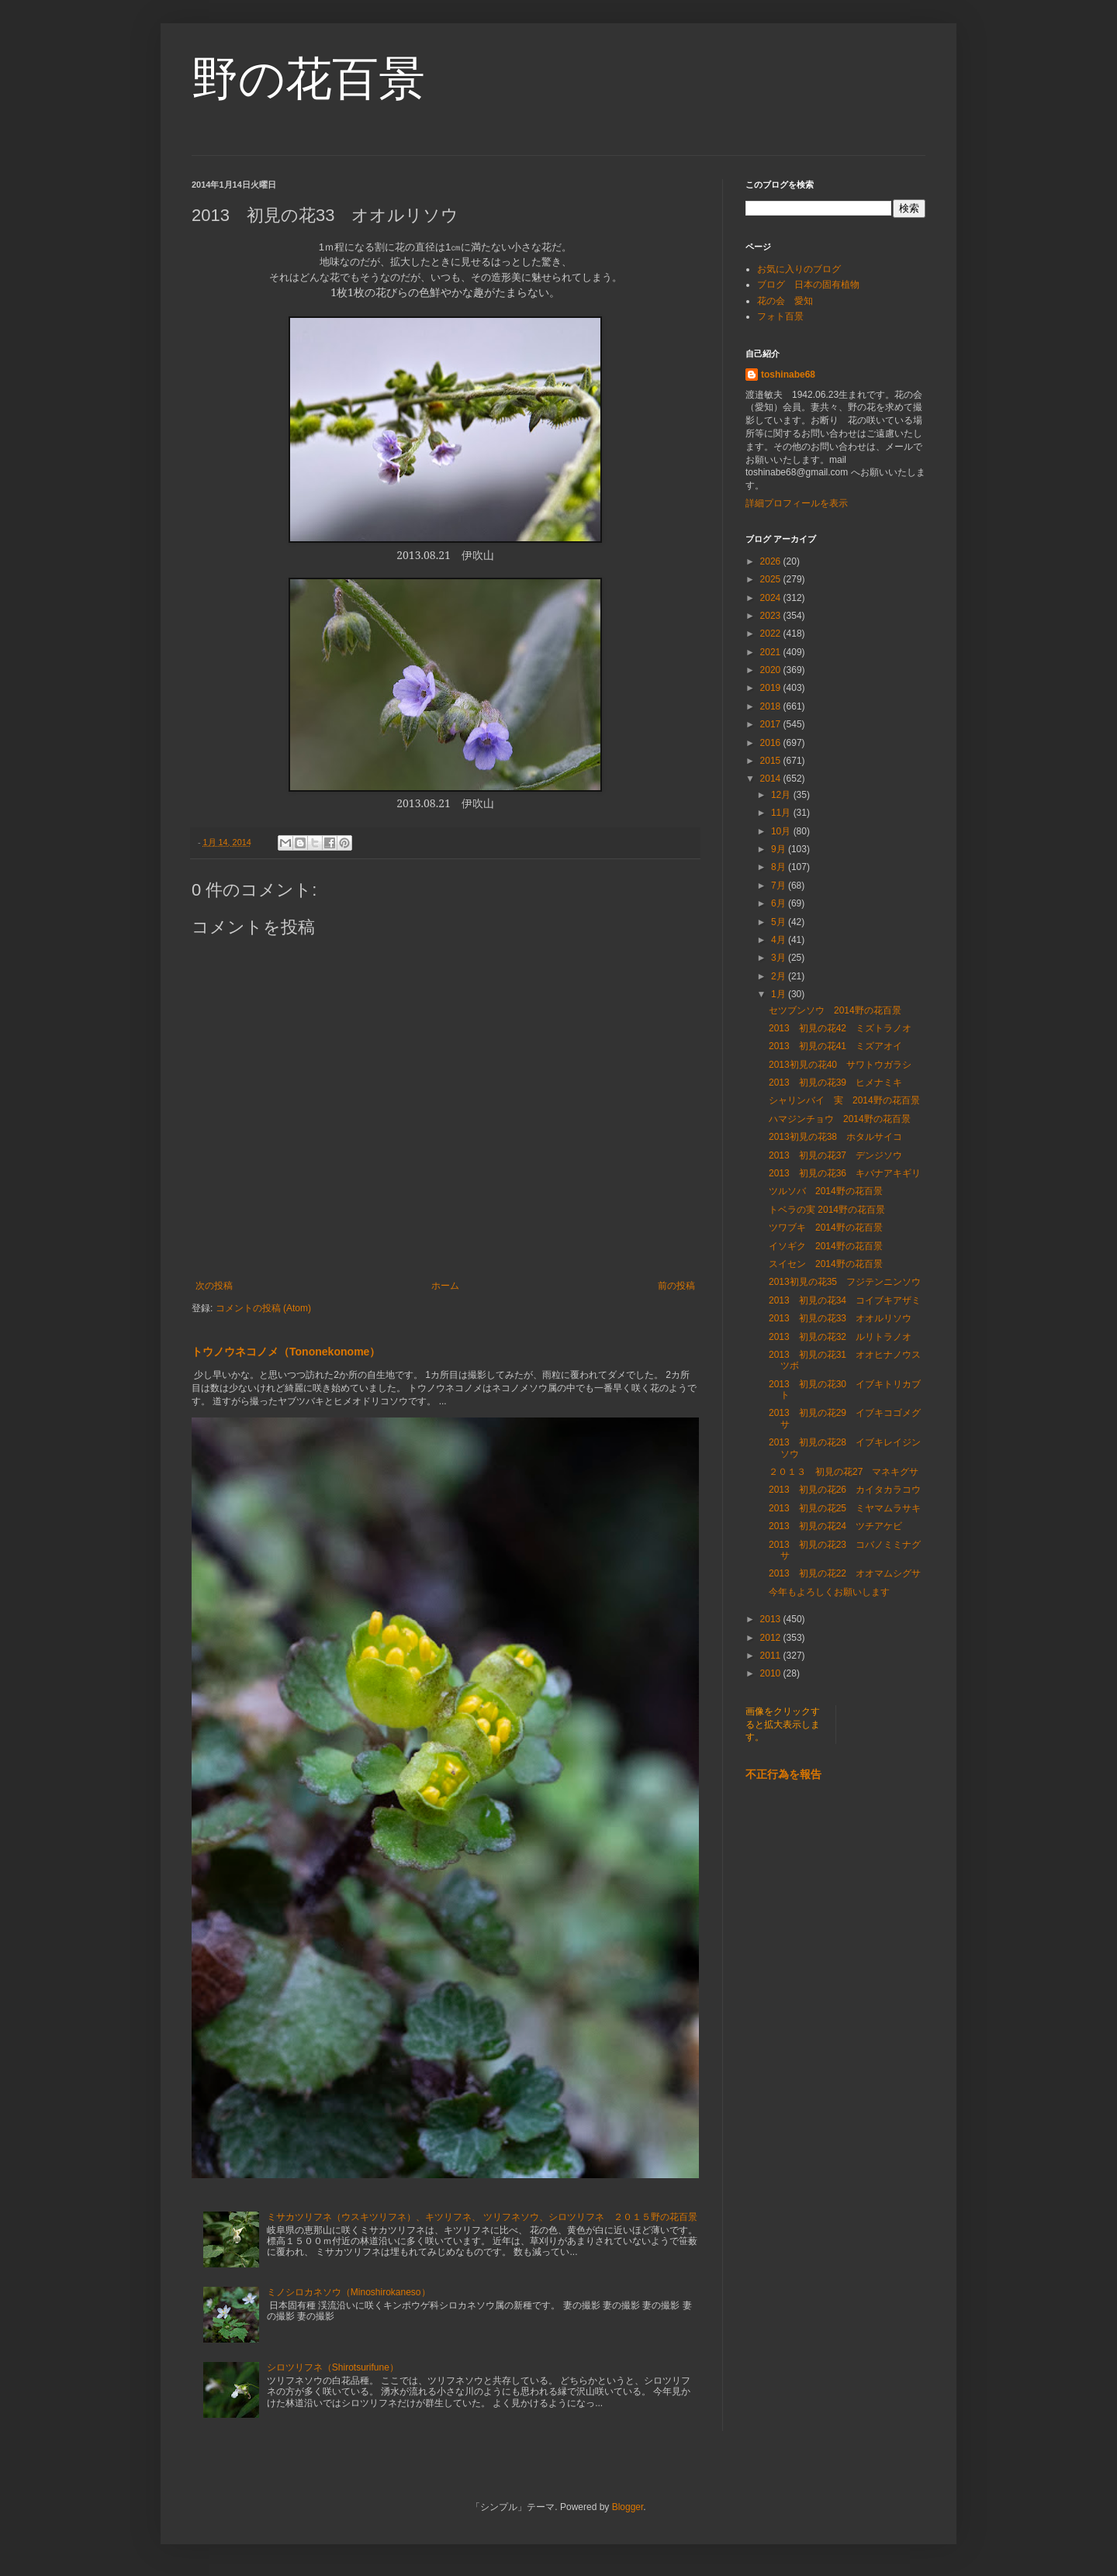  What do you see at coordinates (827, 1209) in the screenshot?
I see `トベラの実 2014野の花百景` at bounding box center [827, 1209].